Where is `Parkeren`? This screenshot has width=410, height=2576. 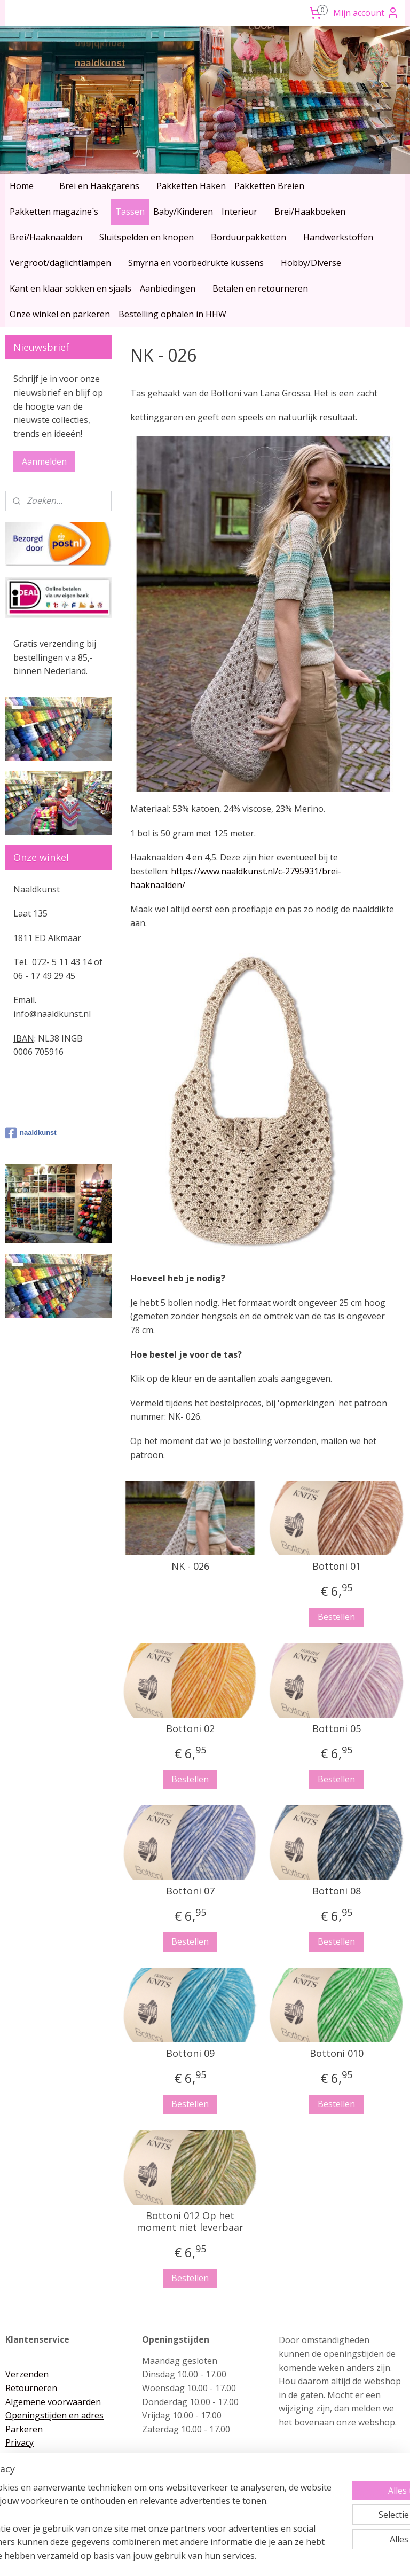 Parkeren is located at coordinates (24, 2429).